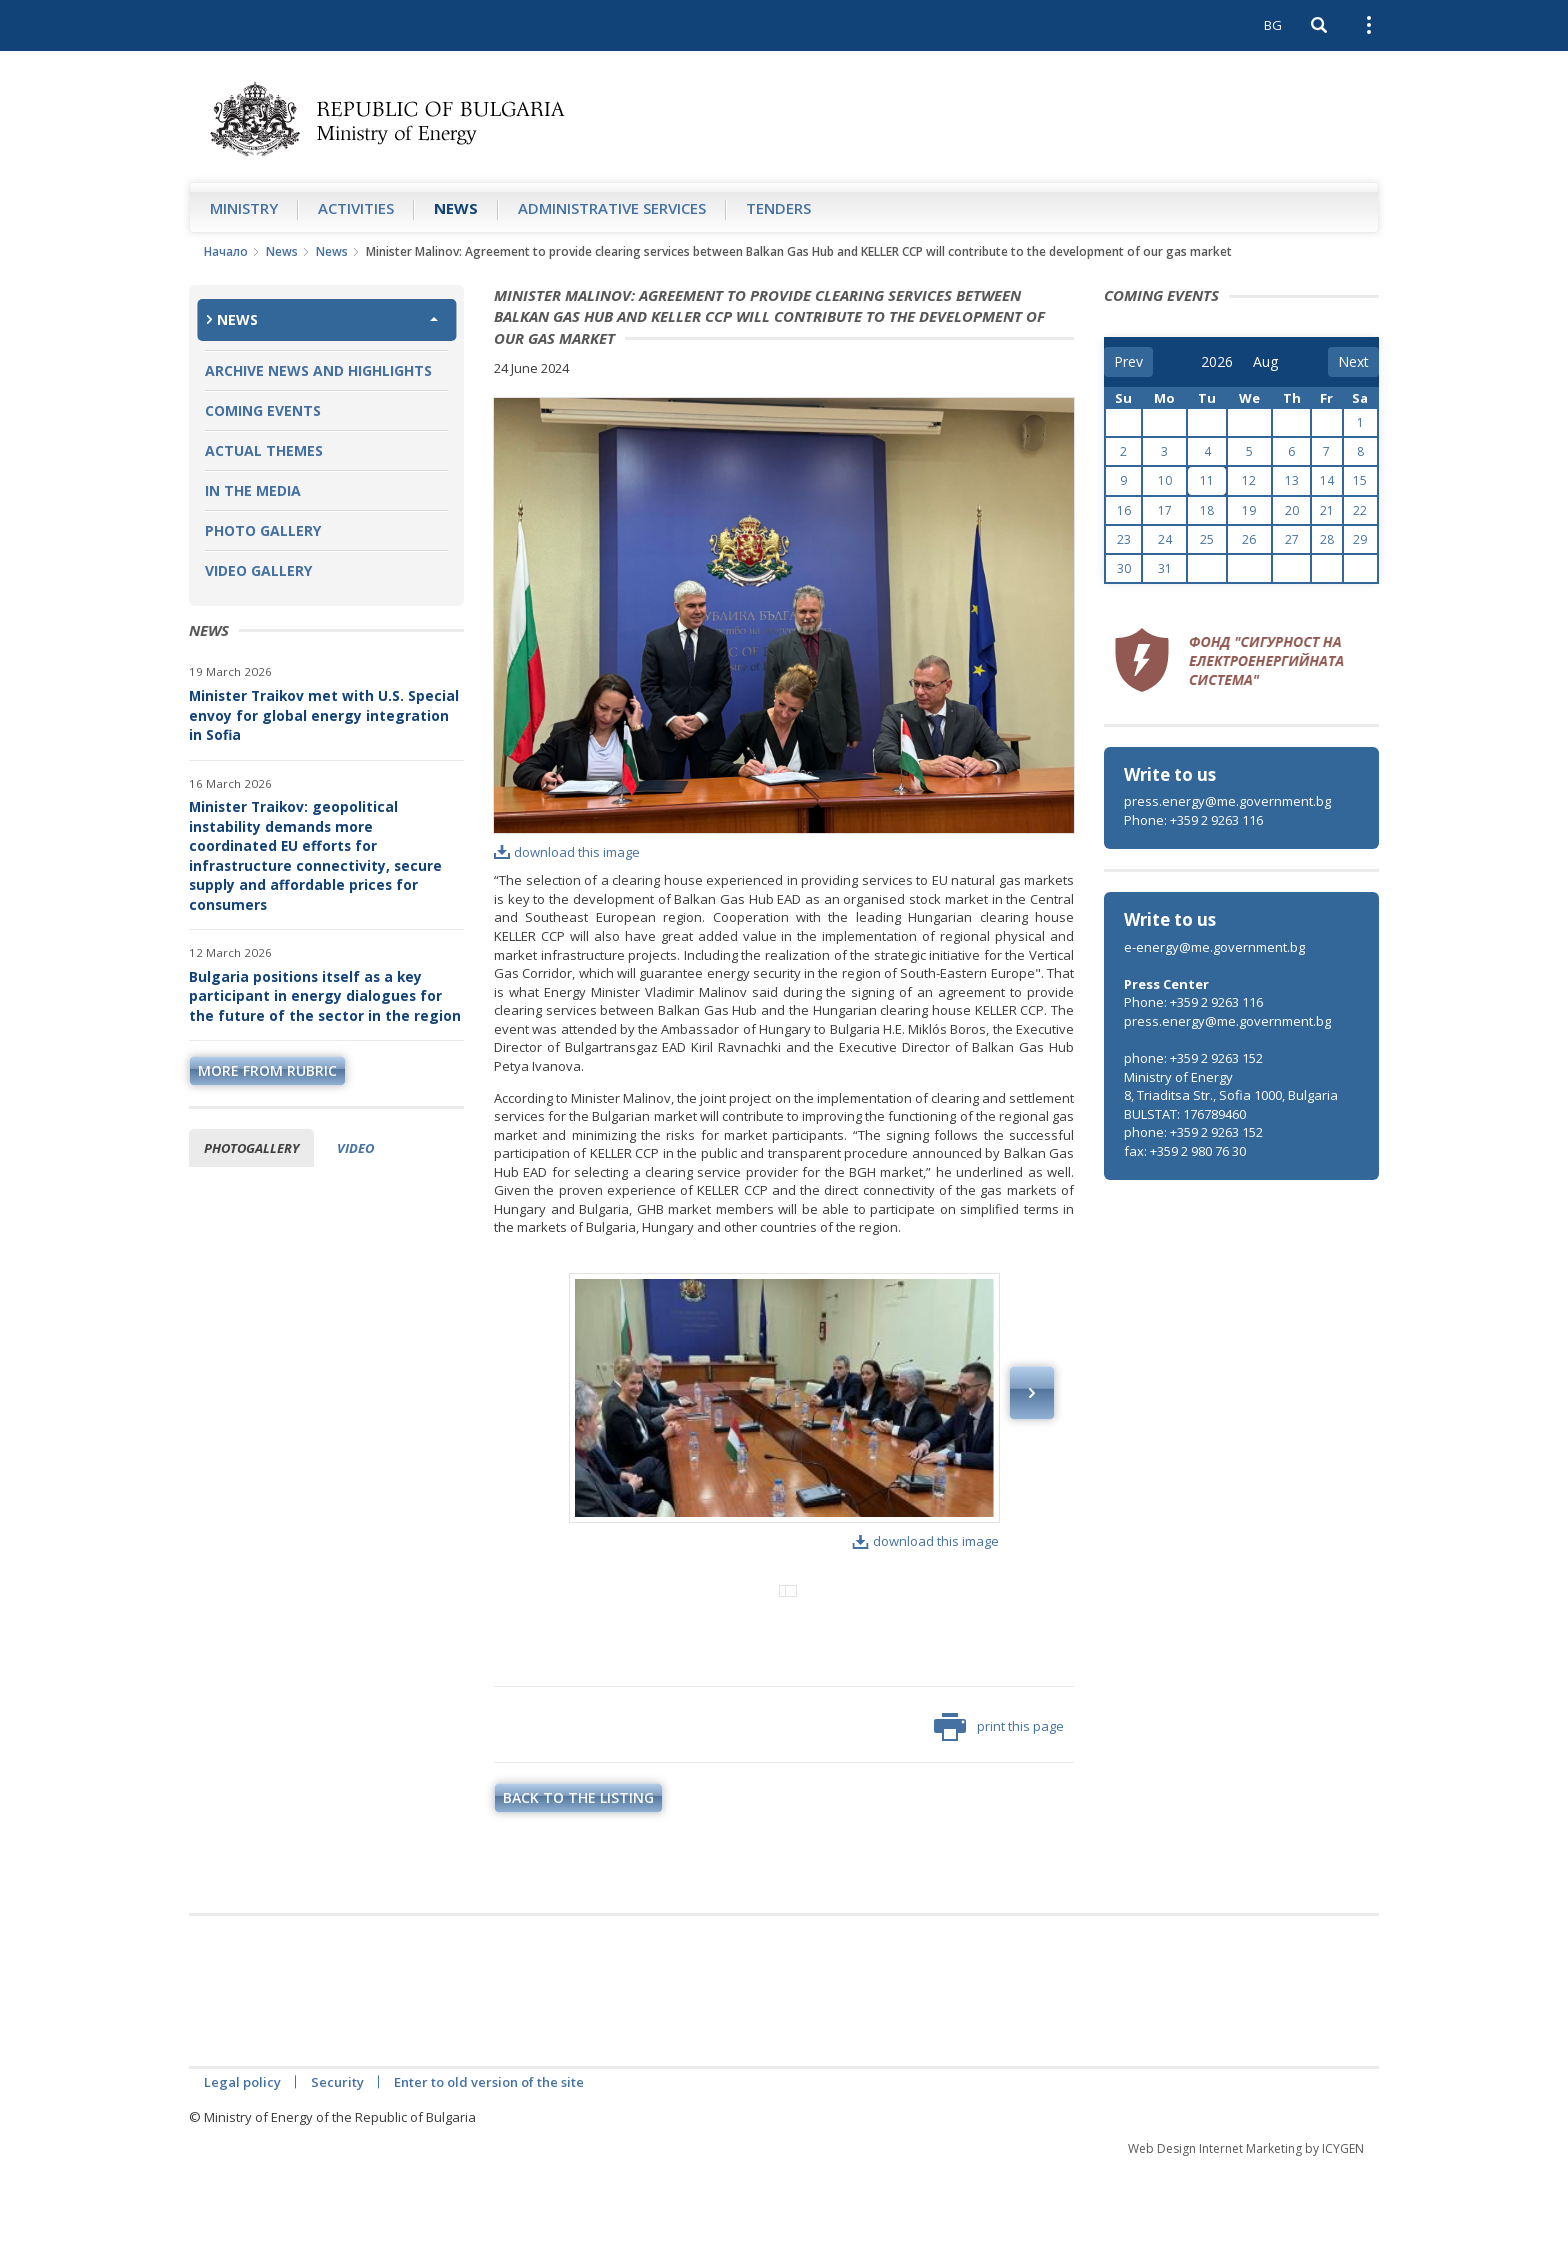  What do you see at coordinates (578, 1880) in the screenshot?
I see `Back to the listing` at bounding box center [578, 1880].